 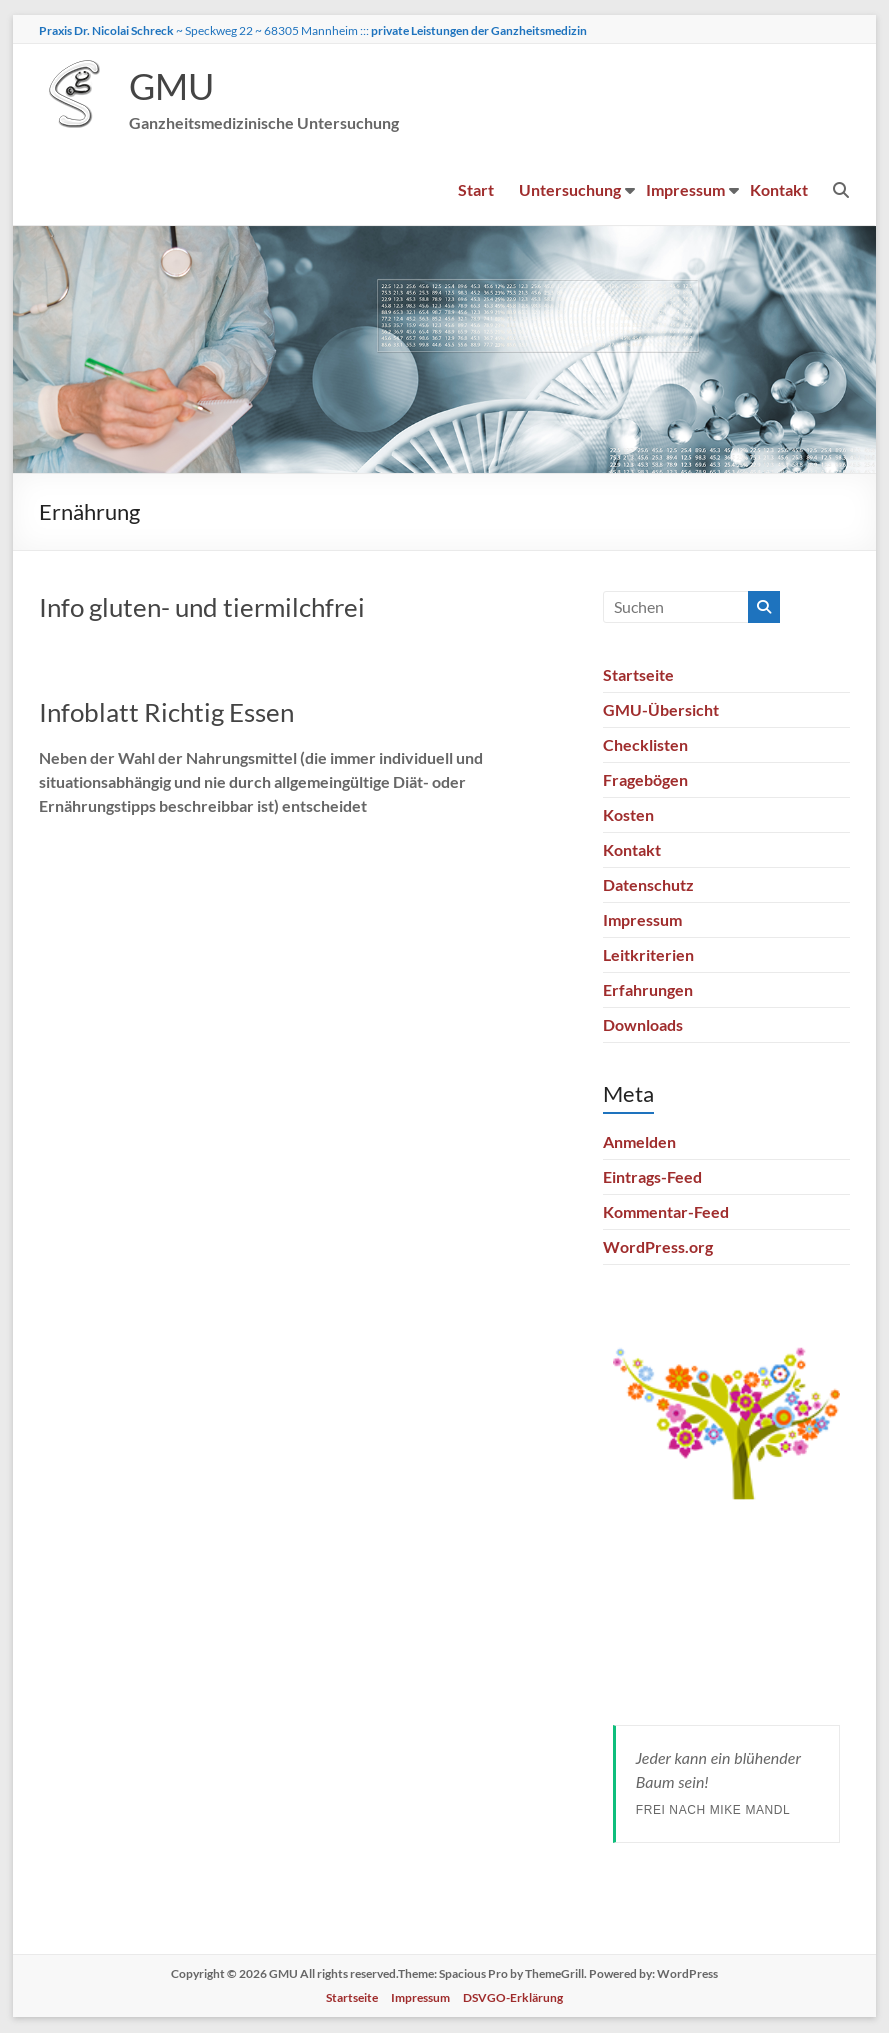 What do you see at coordinates (513, 1998) in the screenshot?
I see `DSVGO-Erklärung` at bounding box center [513, 1998].